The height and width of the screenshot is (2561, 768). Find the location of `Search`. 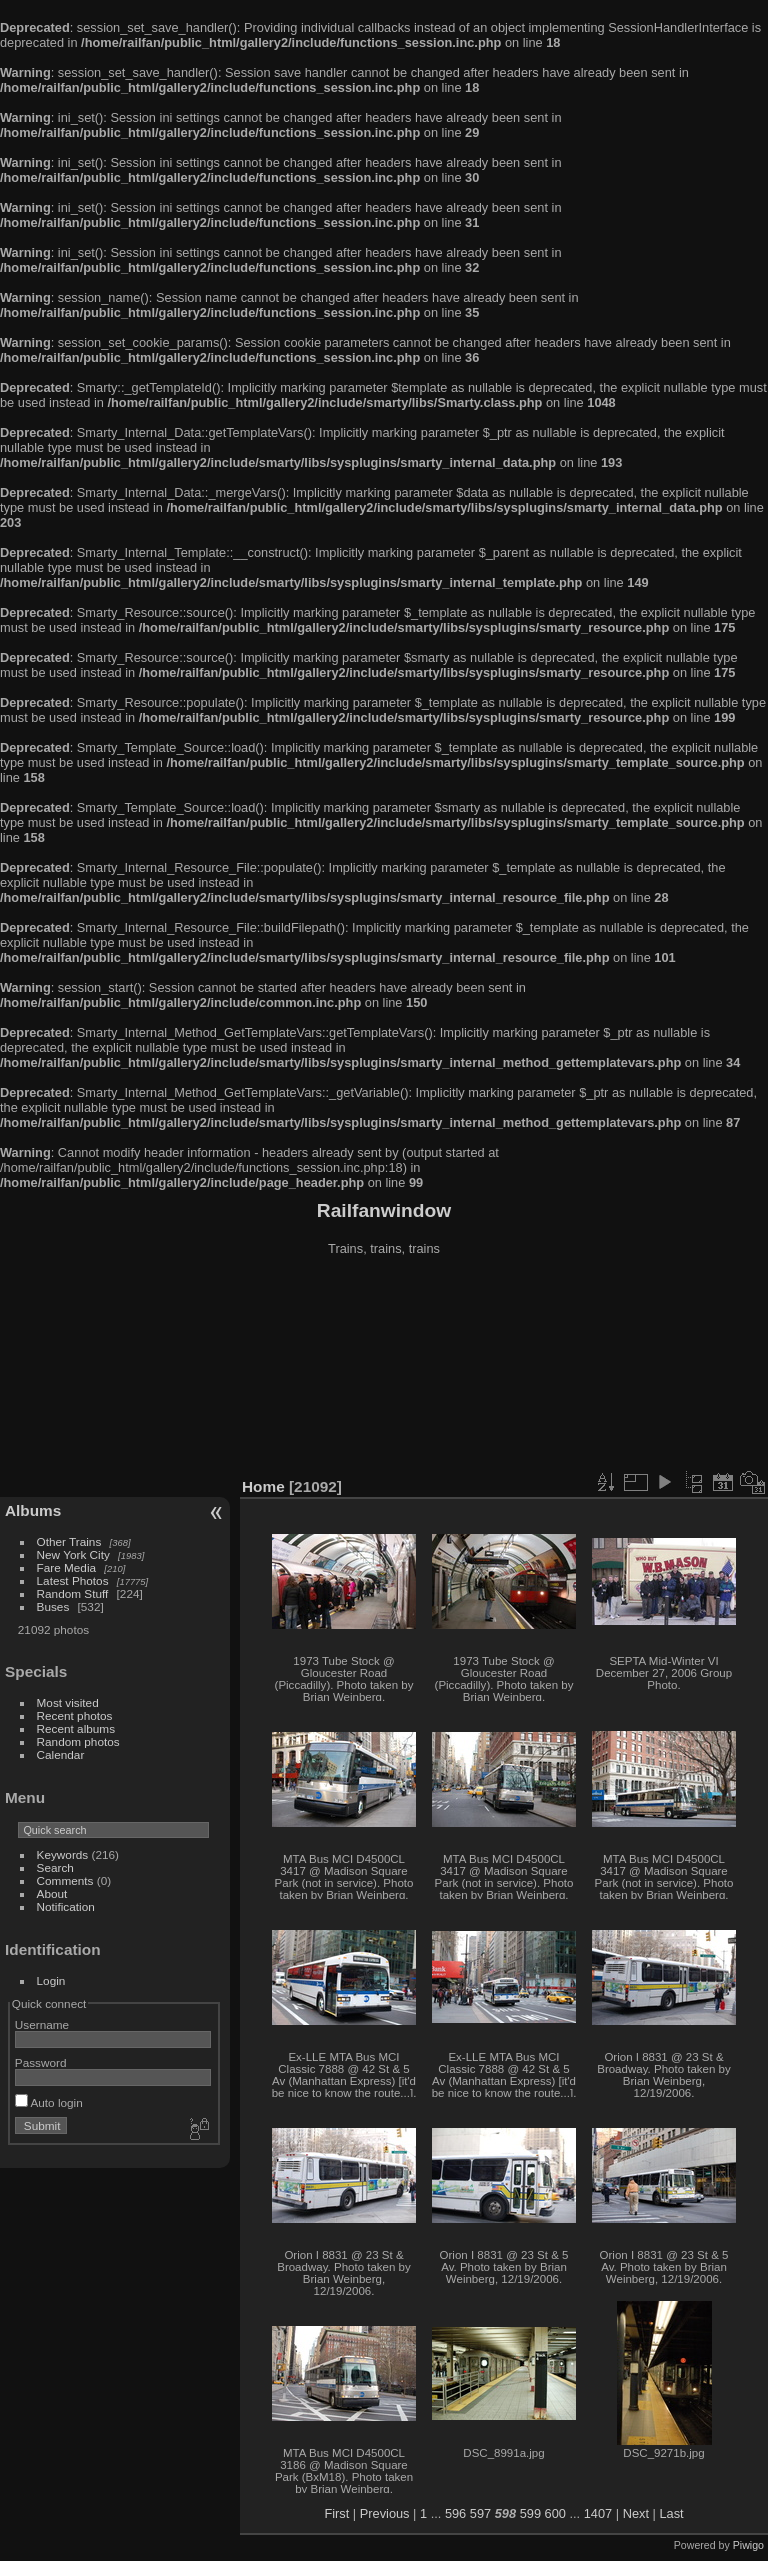

Search is located at coordinates (55, 1867).